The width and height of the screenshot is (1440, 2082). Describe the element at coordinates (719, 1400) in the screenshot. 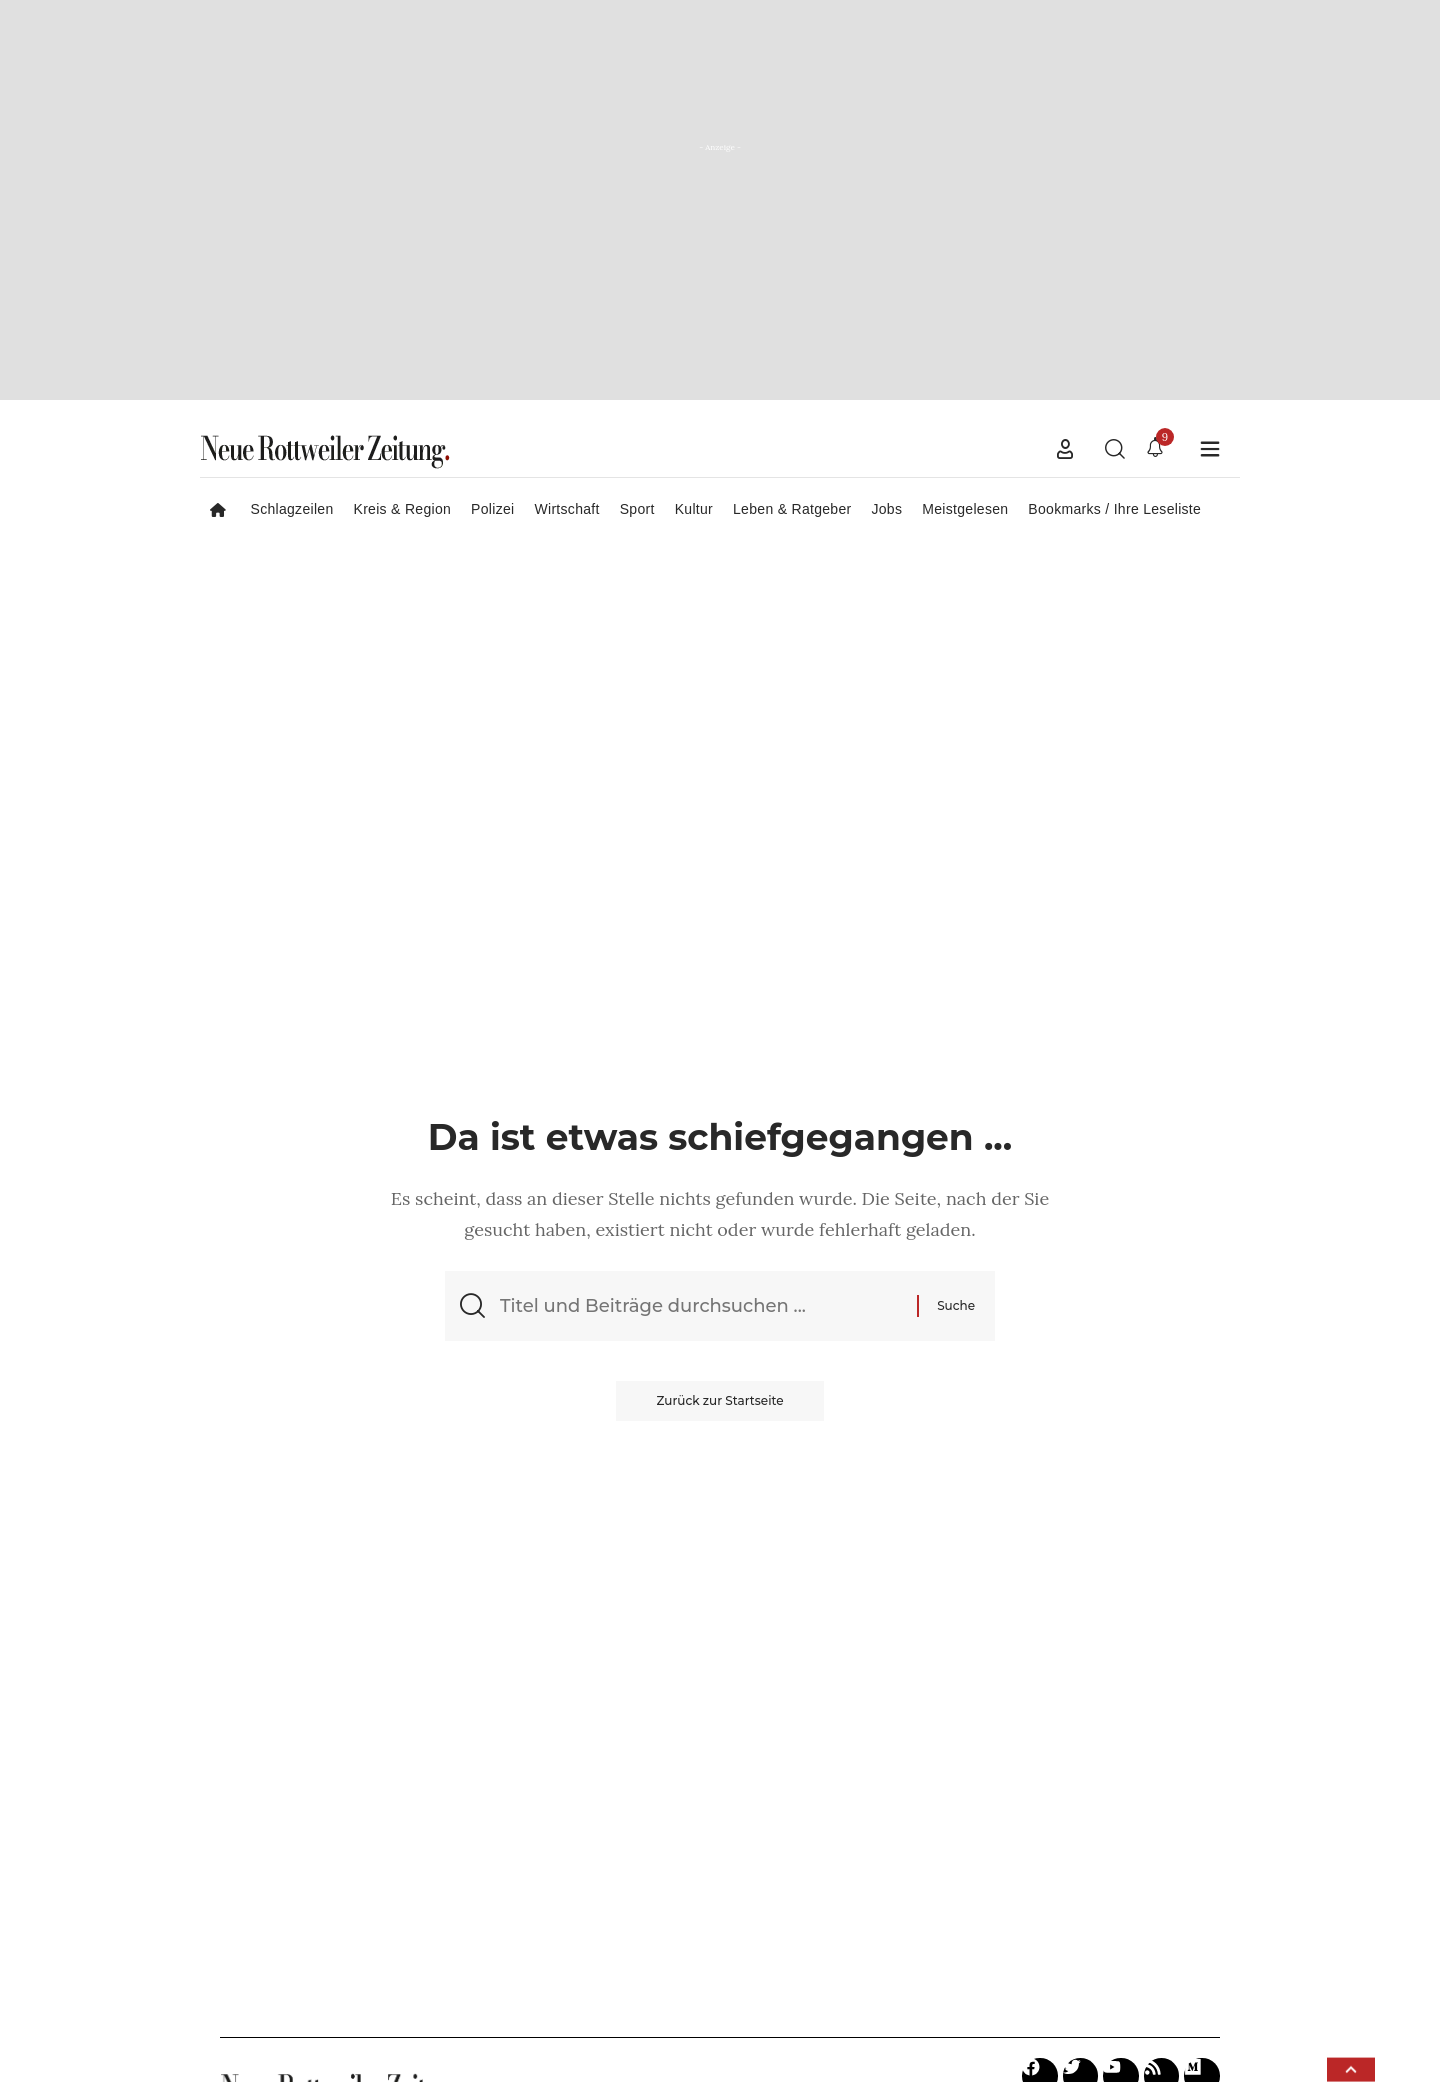

I see `Zurück zur Startseite` at that location.